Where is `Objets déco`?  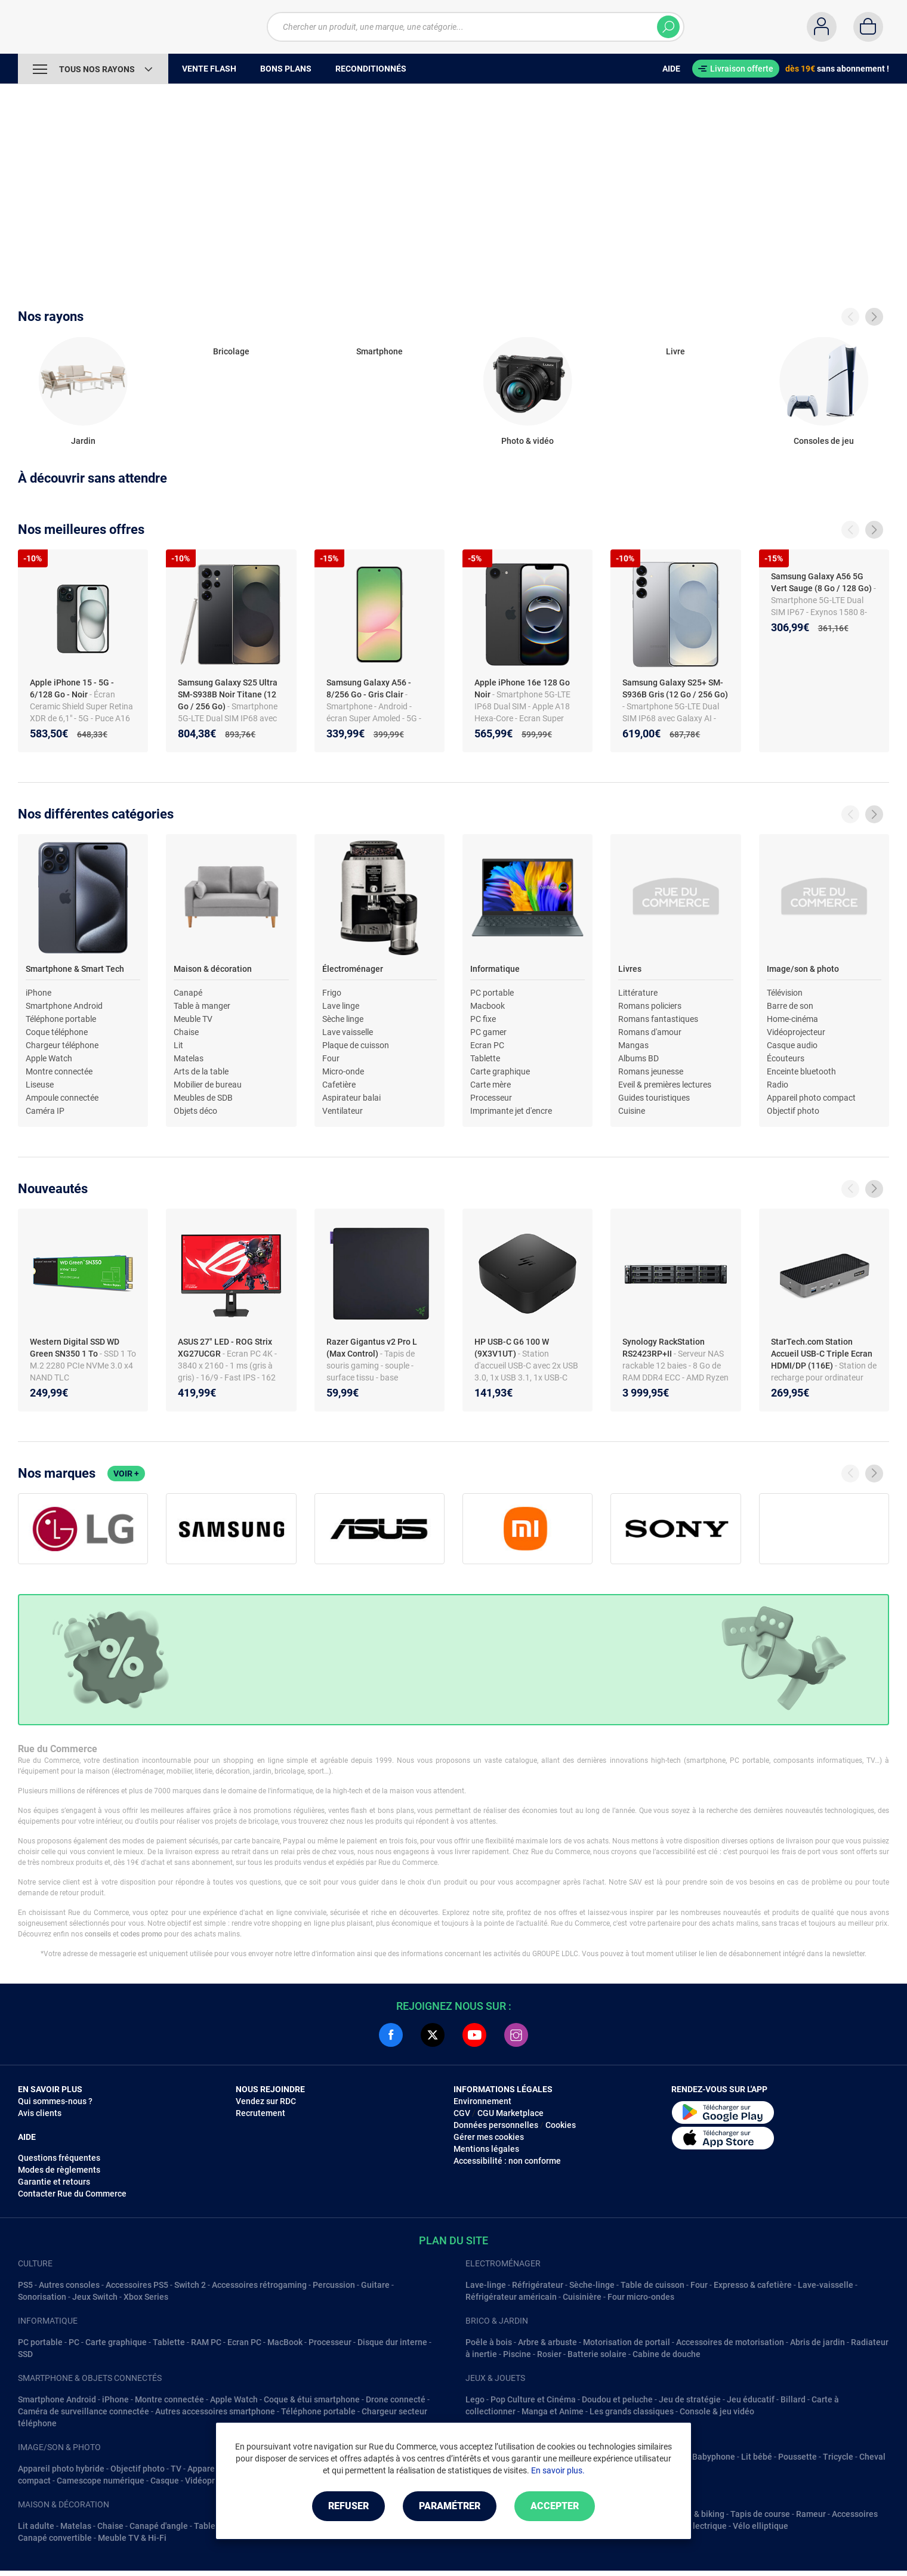
Objets déco is located at coordinates (195, 1111).